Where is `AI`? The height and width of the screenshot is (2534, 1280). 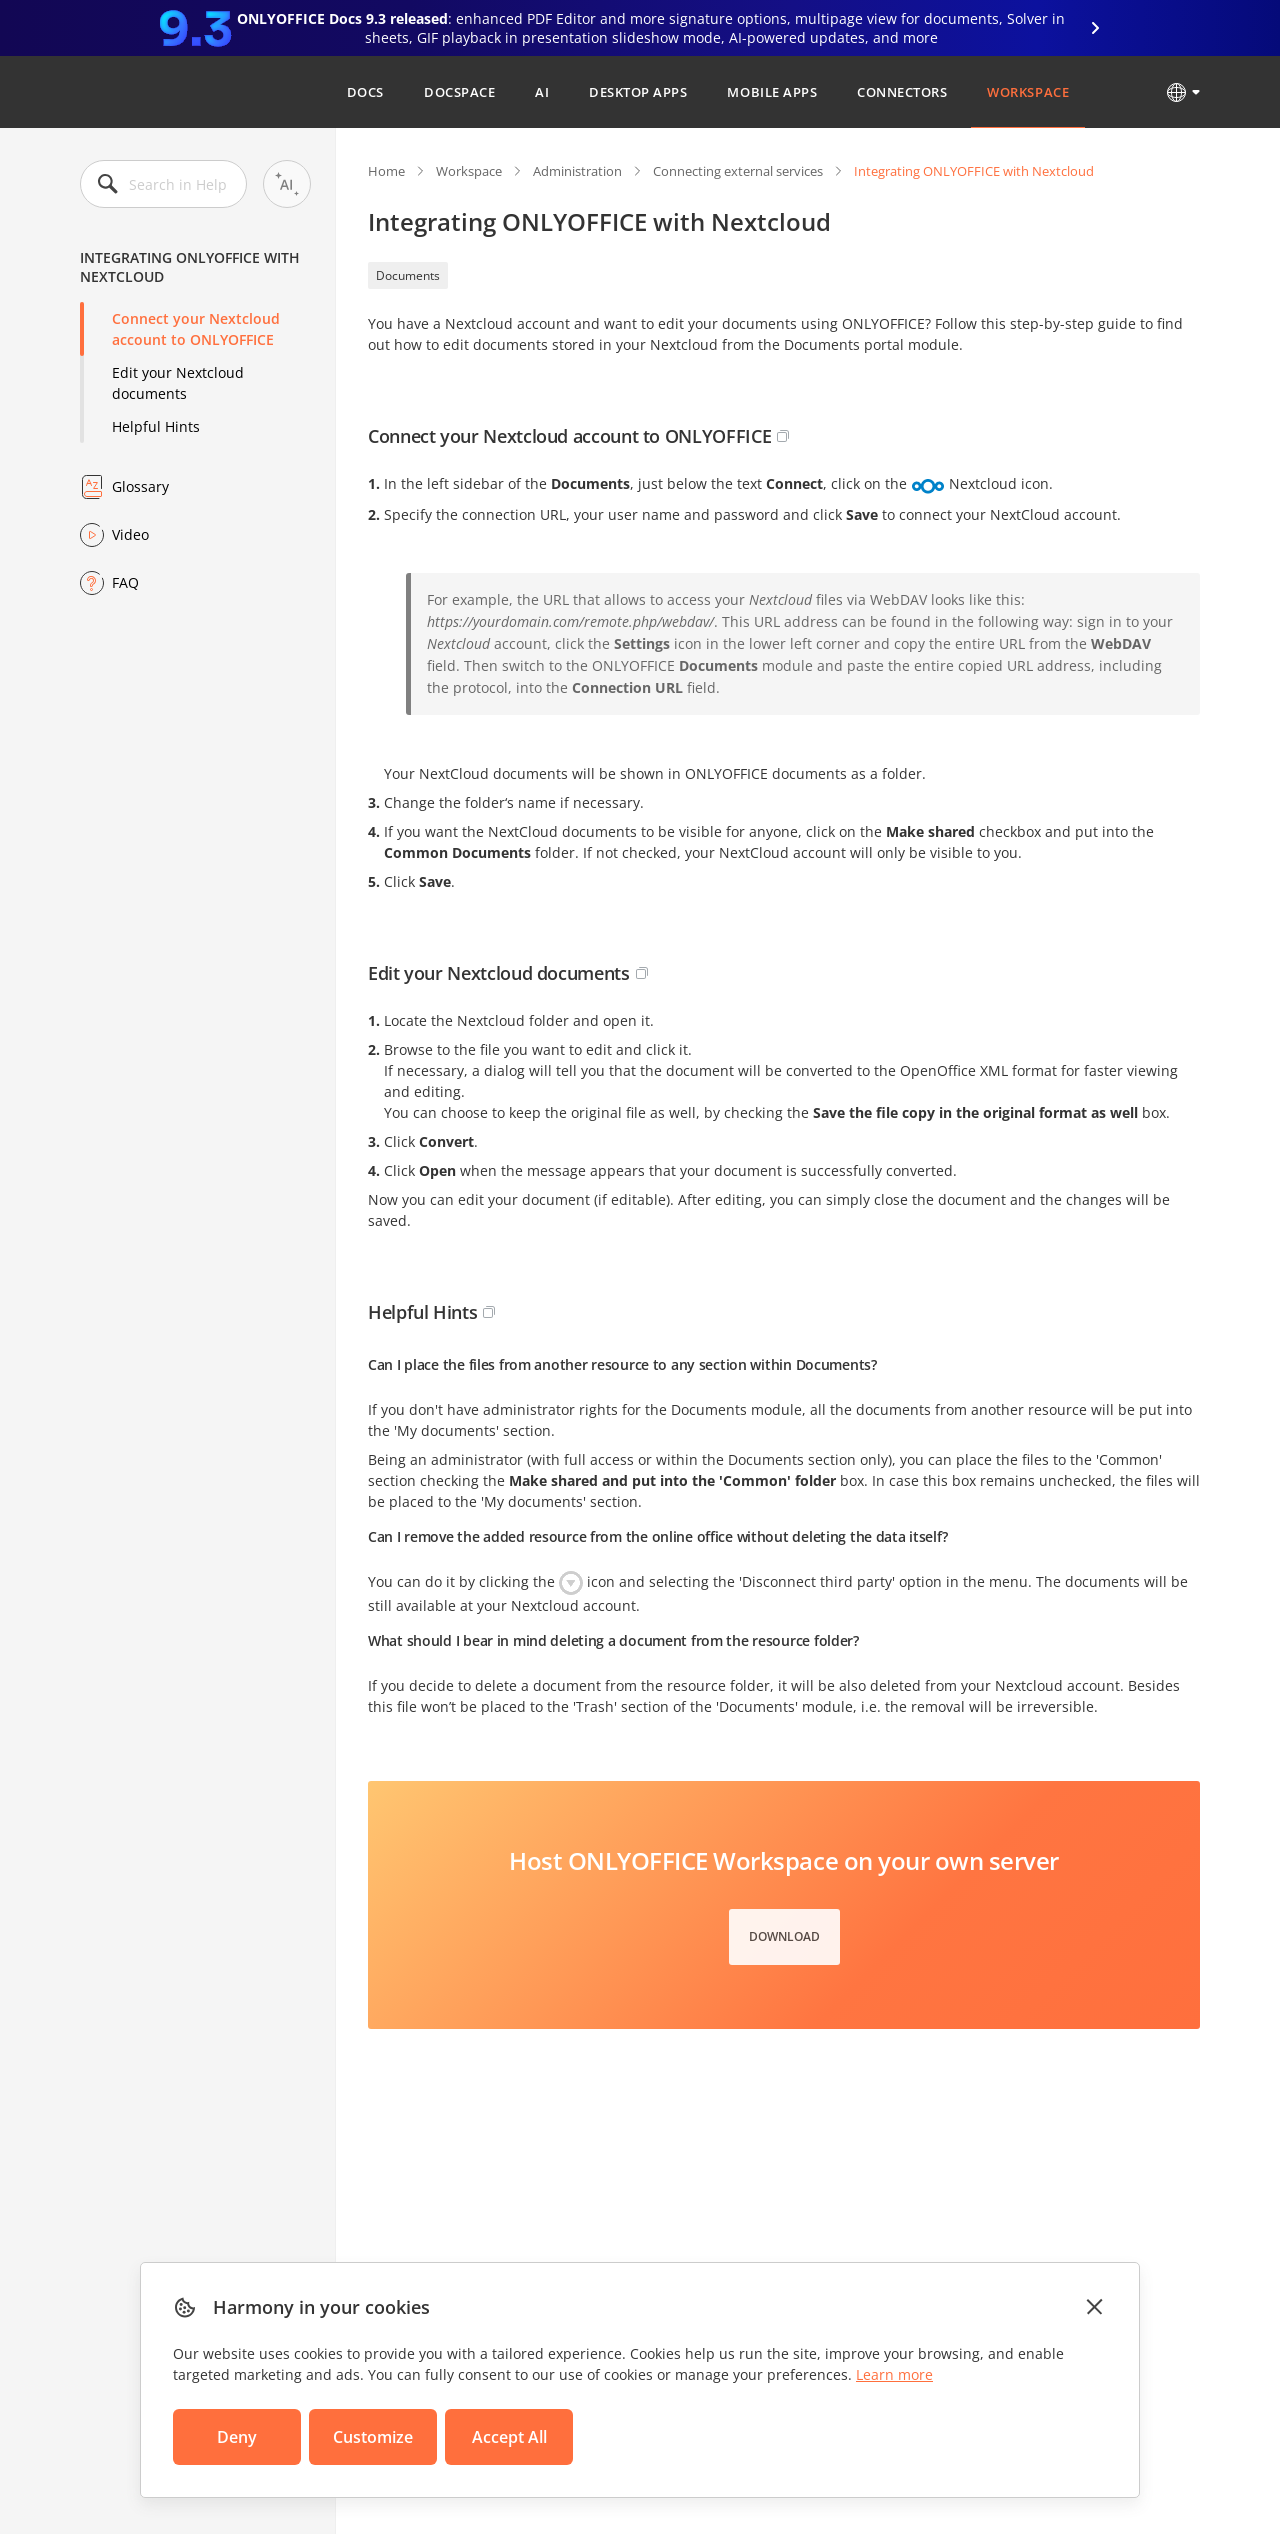 AI is located at coordinates (542, 92).